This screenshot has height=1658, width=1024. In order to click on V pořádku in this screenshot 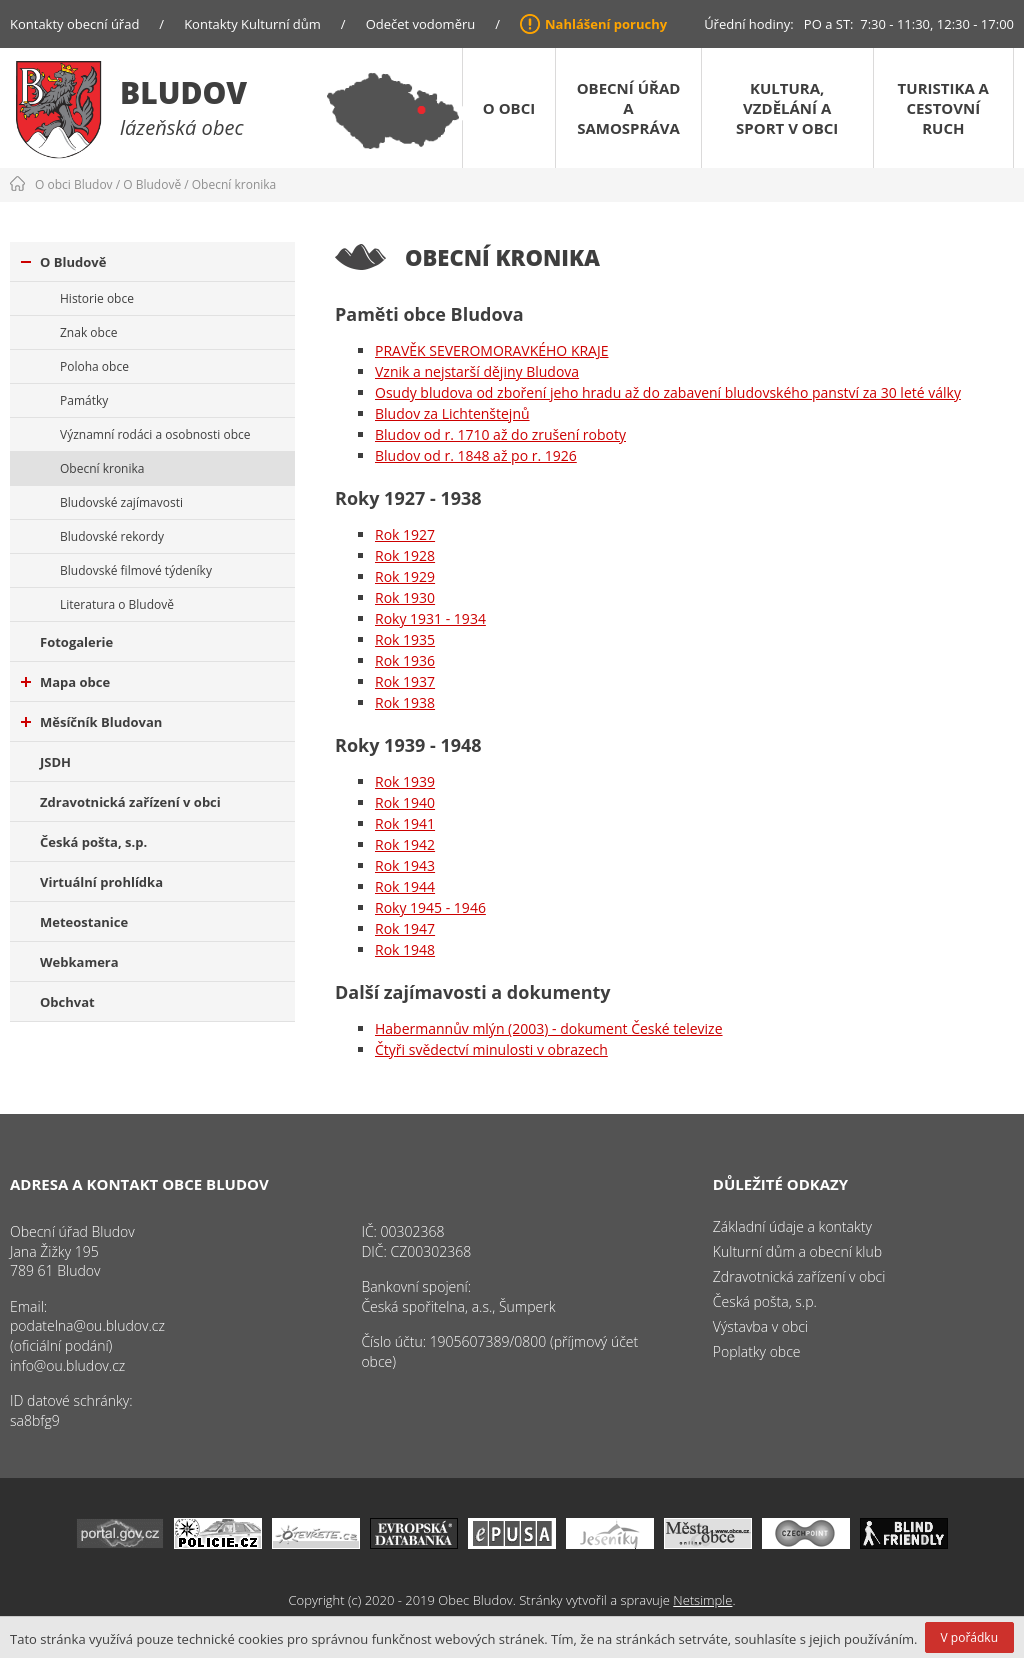, I will do `click(969, 1637)`.